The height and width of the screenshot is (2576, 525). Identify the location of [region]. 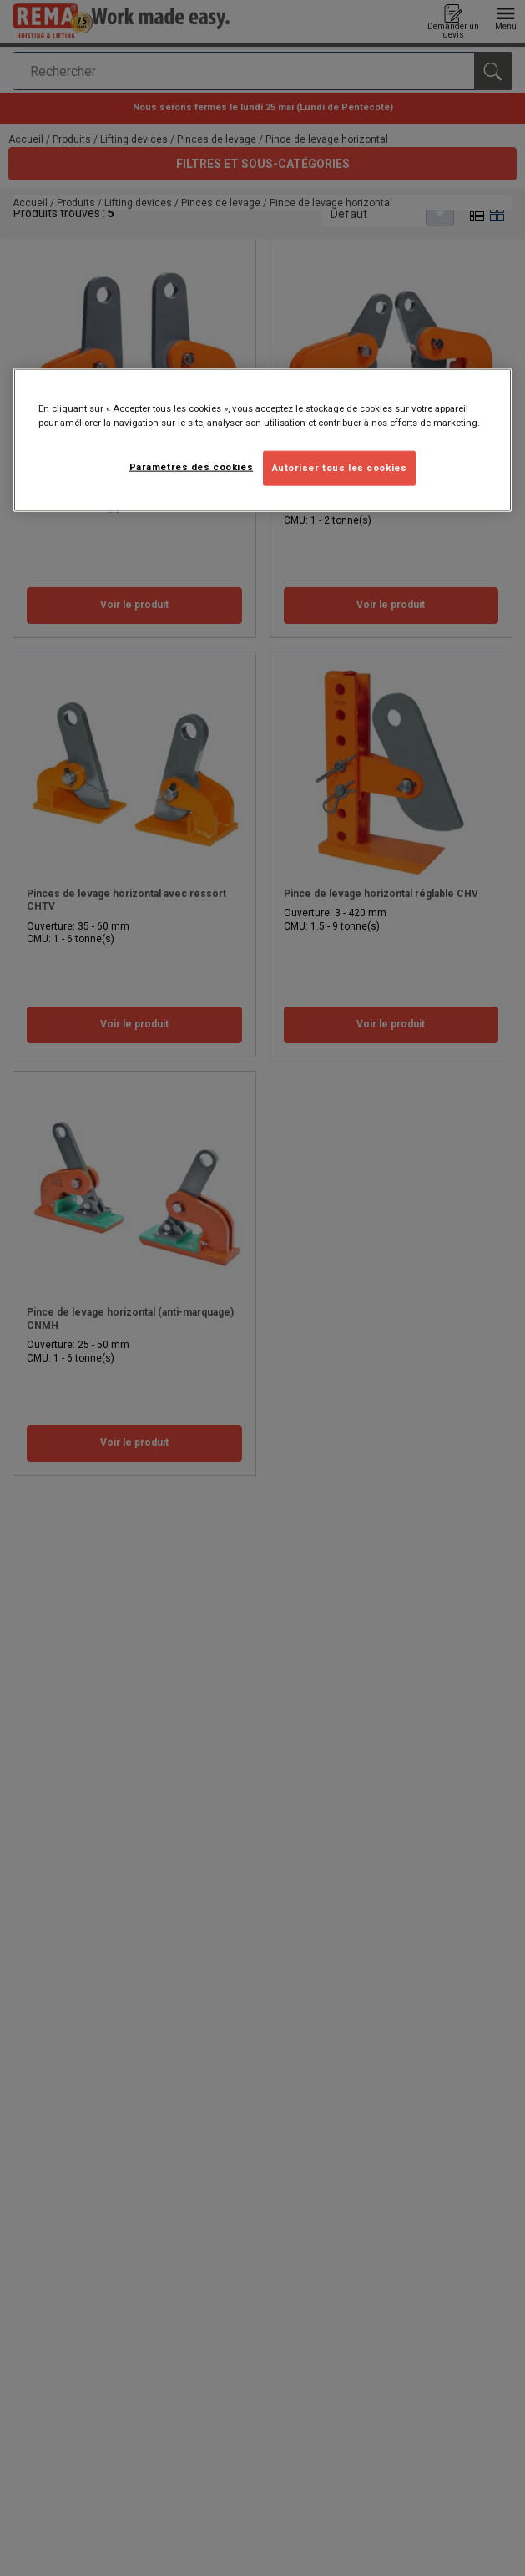
(262, 439).